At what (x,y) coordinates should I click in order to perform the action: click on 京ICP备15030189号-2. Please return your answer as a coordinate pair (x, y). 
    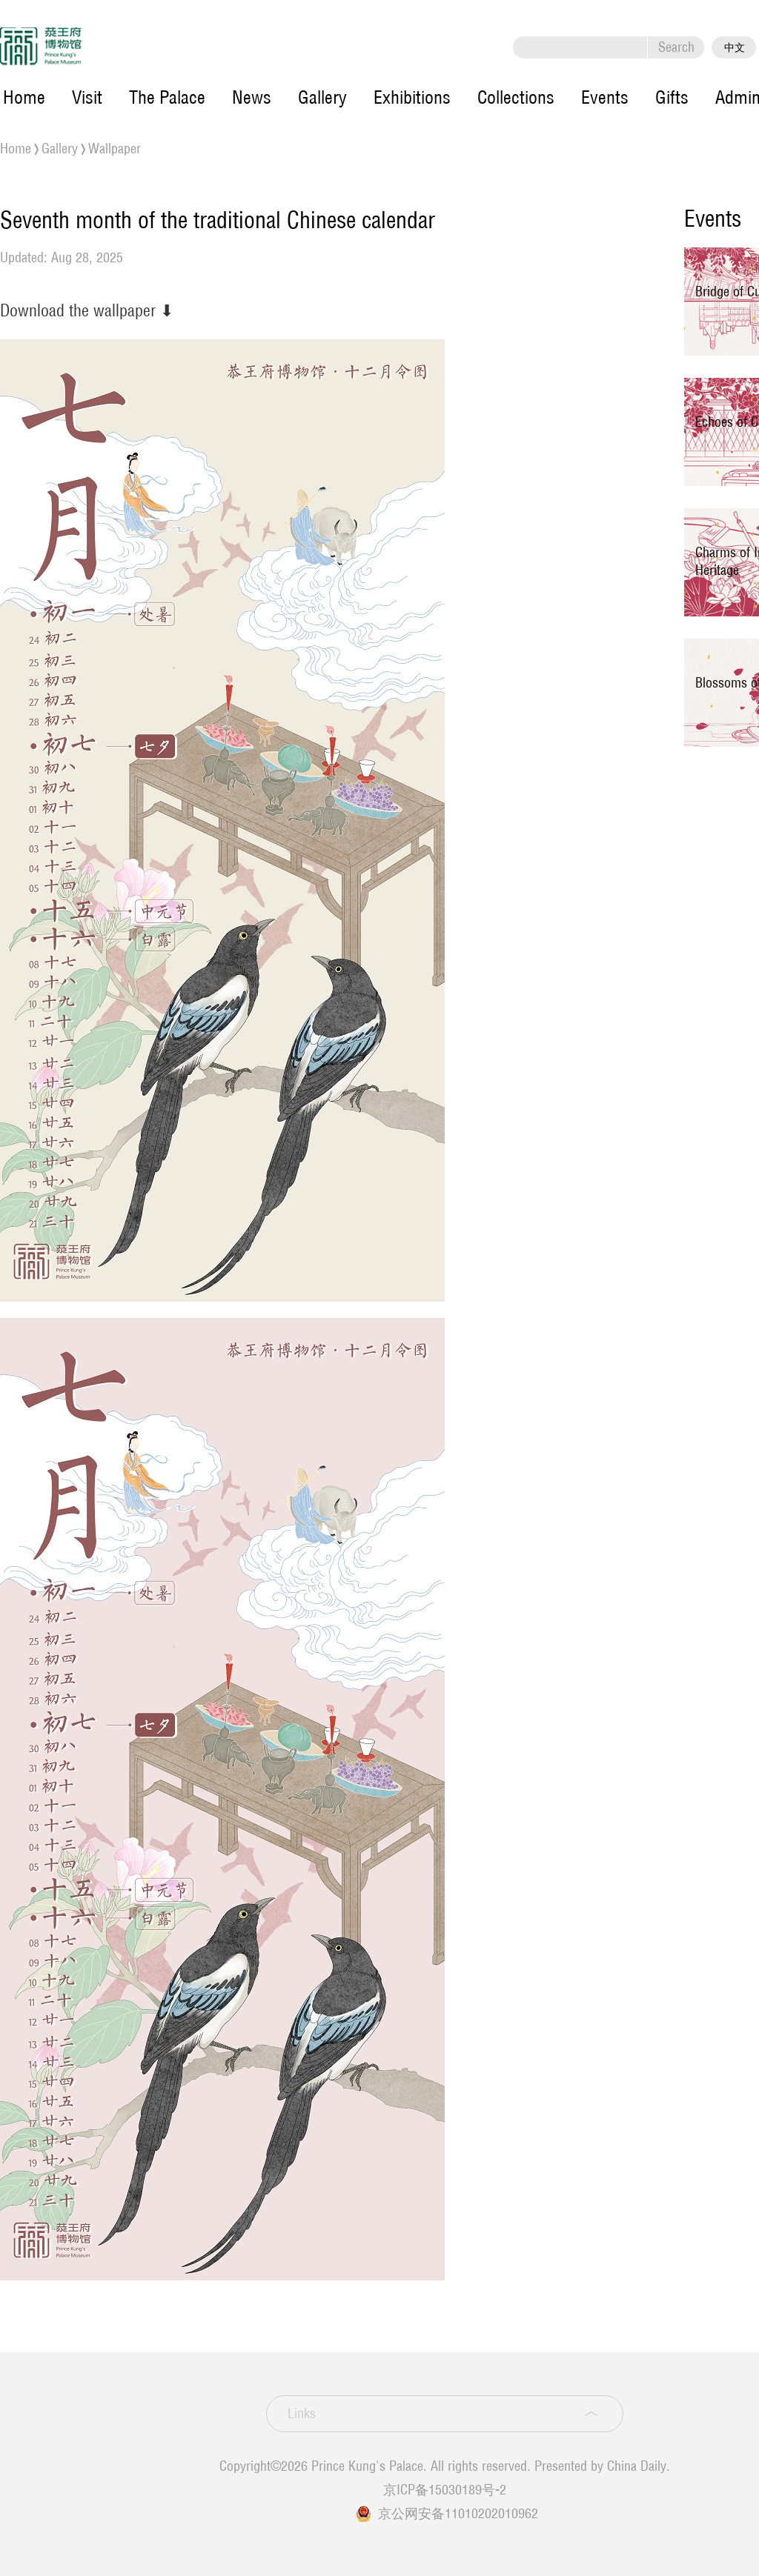
    Looking at the image, I should click on (444, 2489).